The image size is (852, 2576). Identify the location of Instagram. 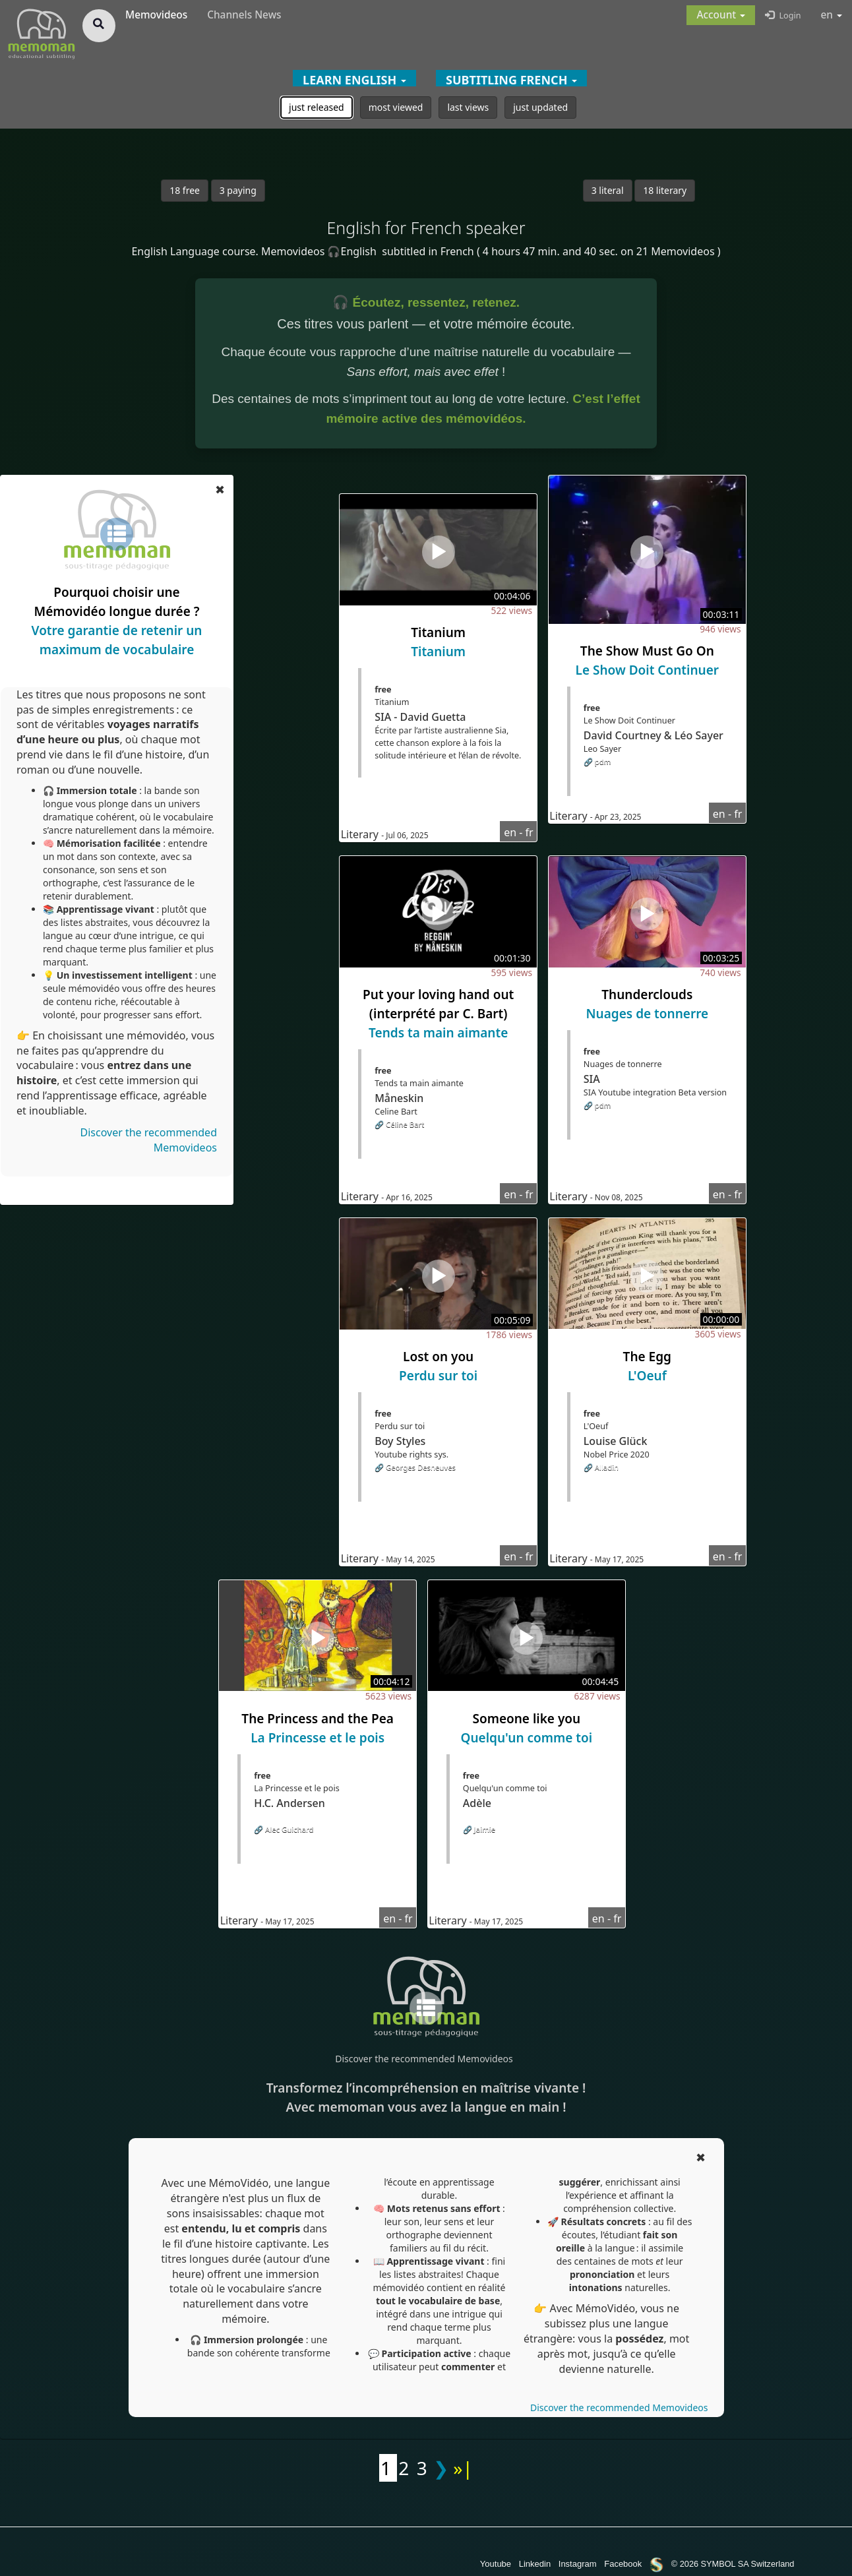
(578, 2564).